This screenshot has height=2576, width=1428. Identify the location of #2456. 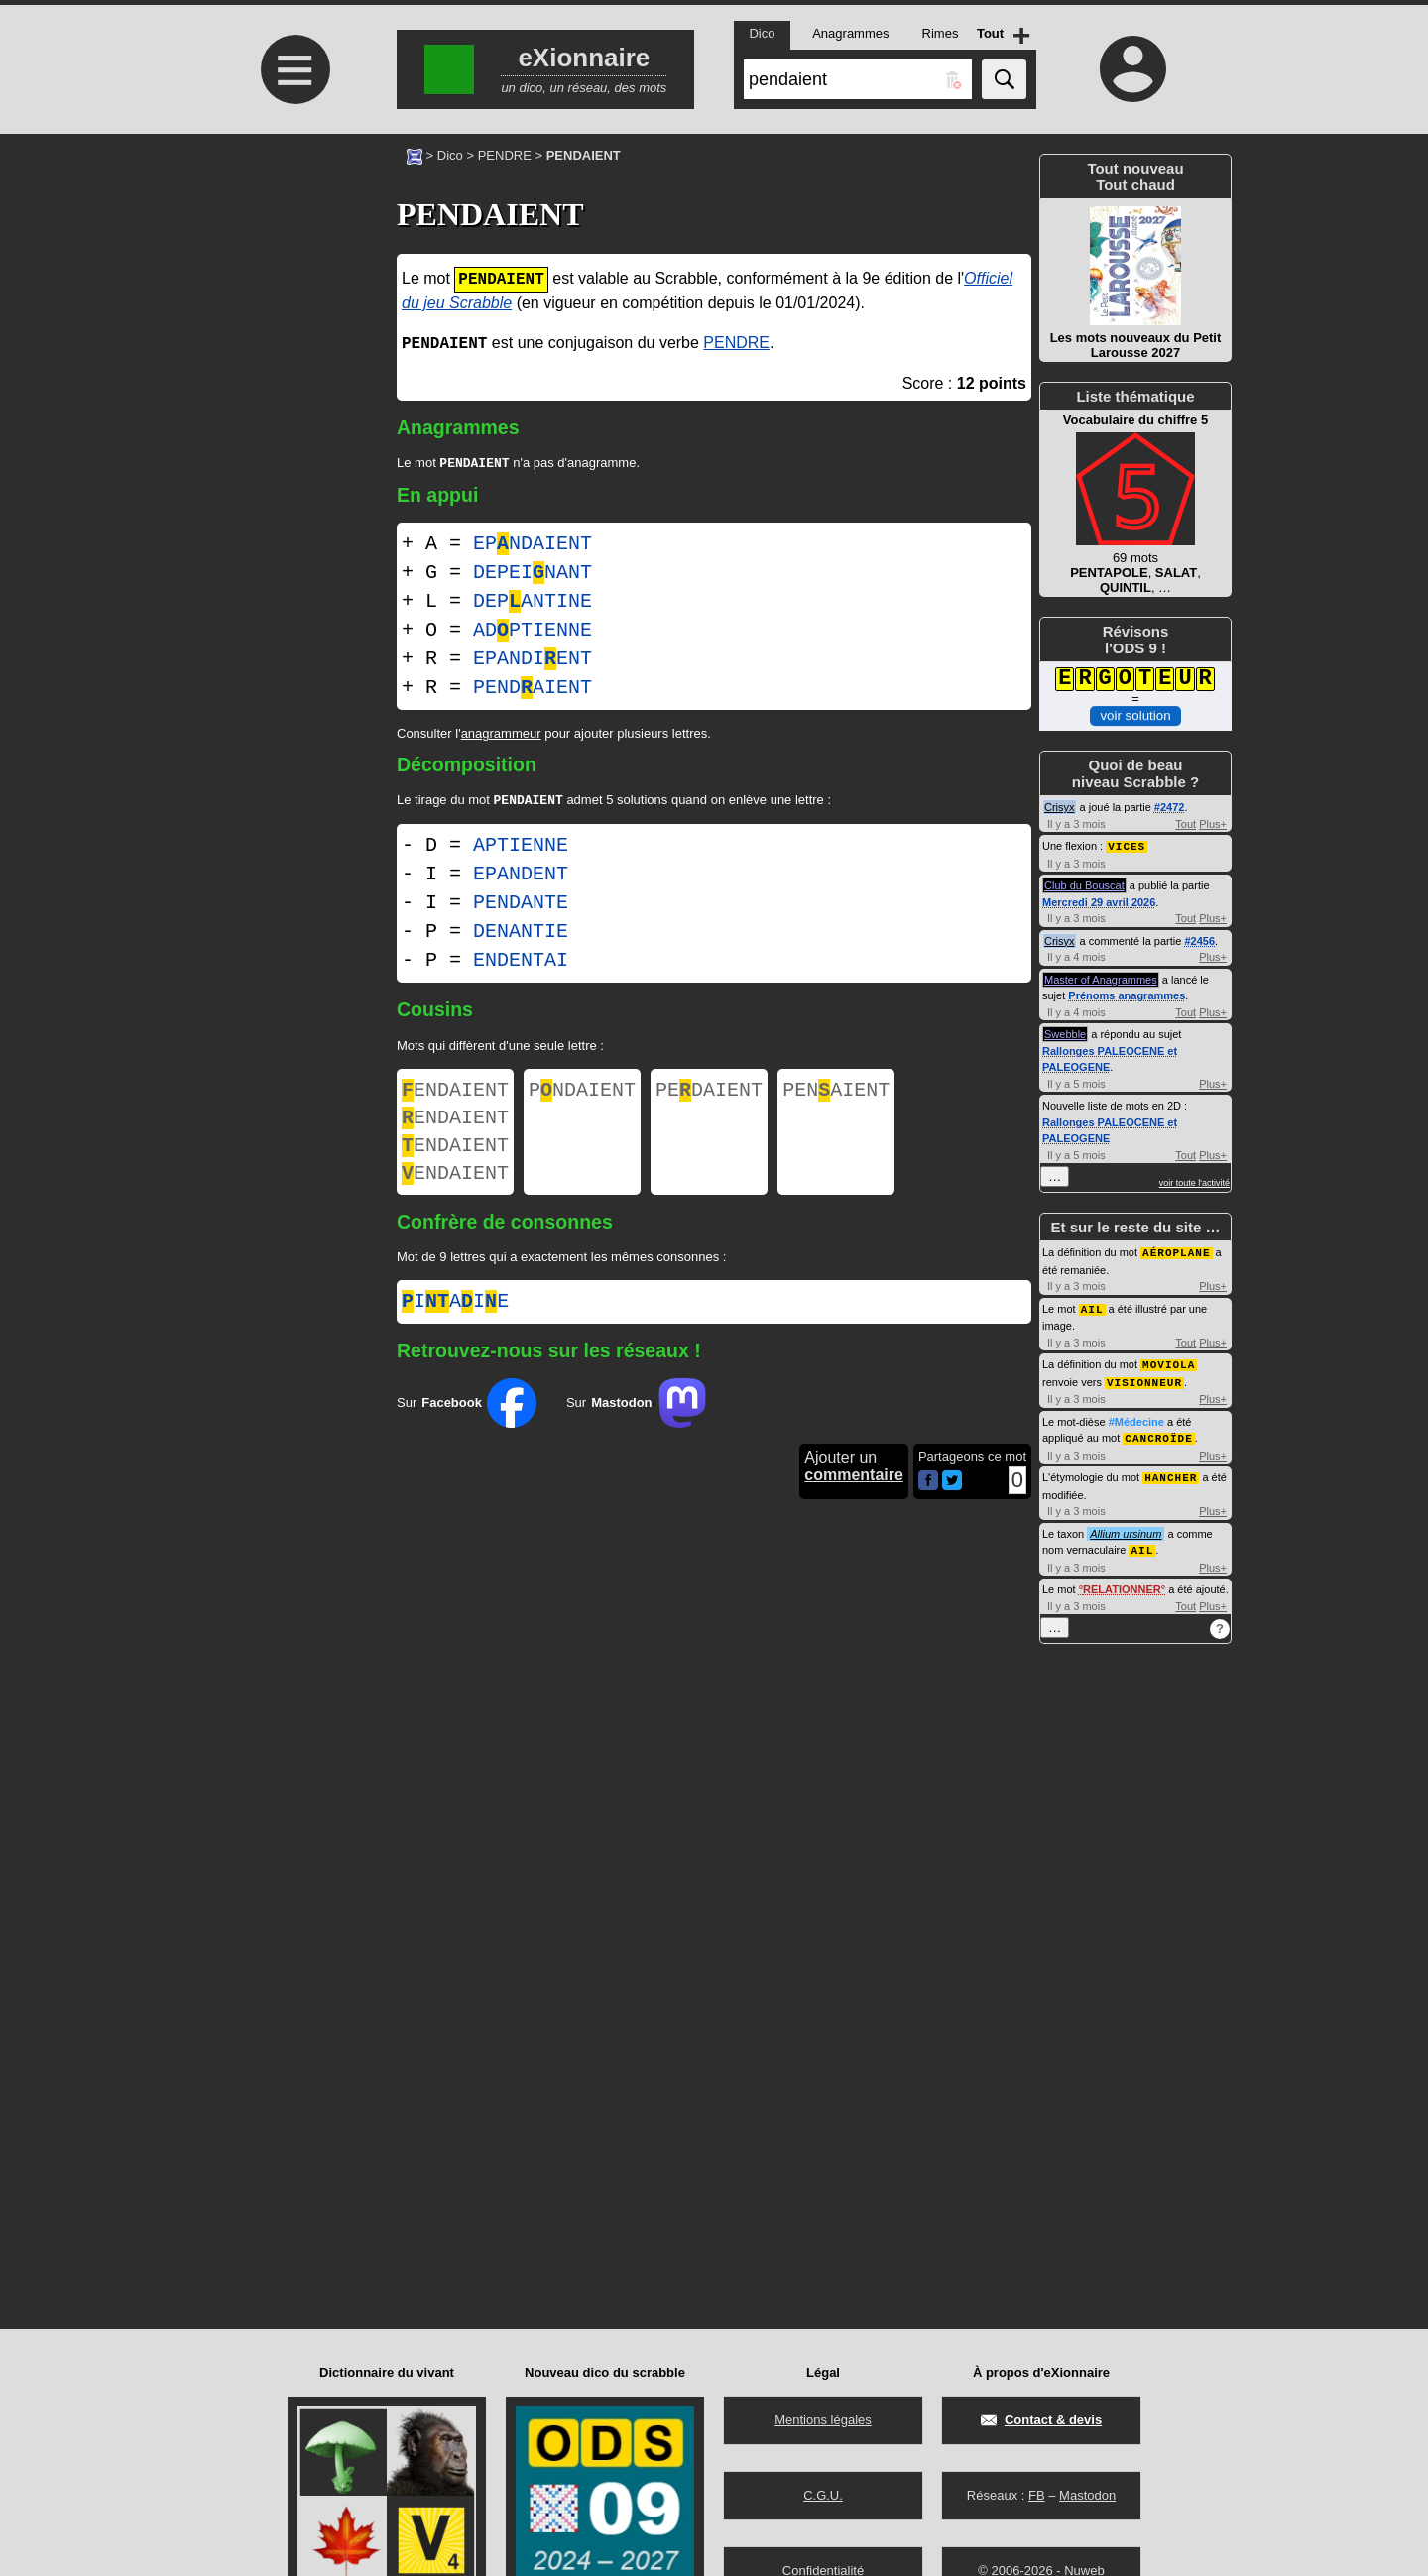
(1199, 940).